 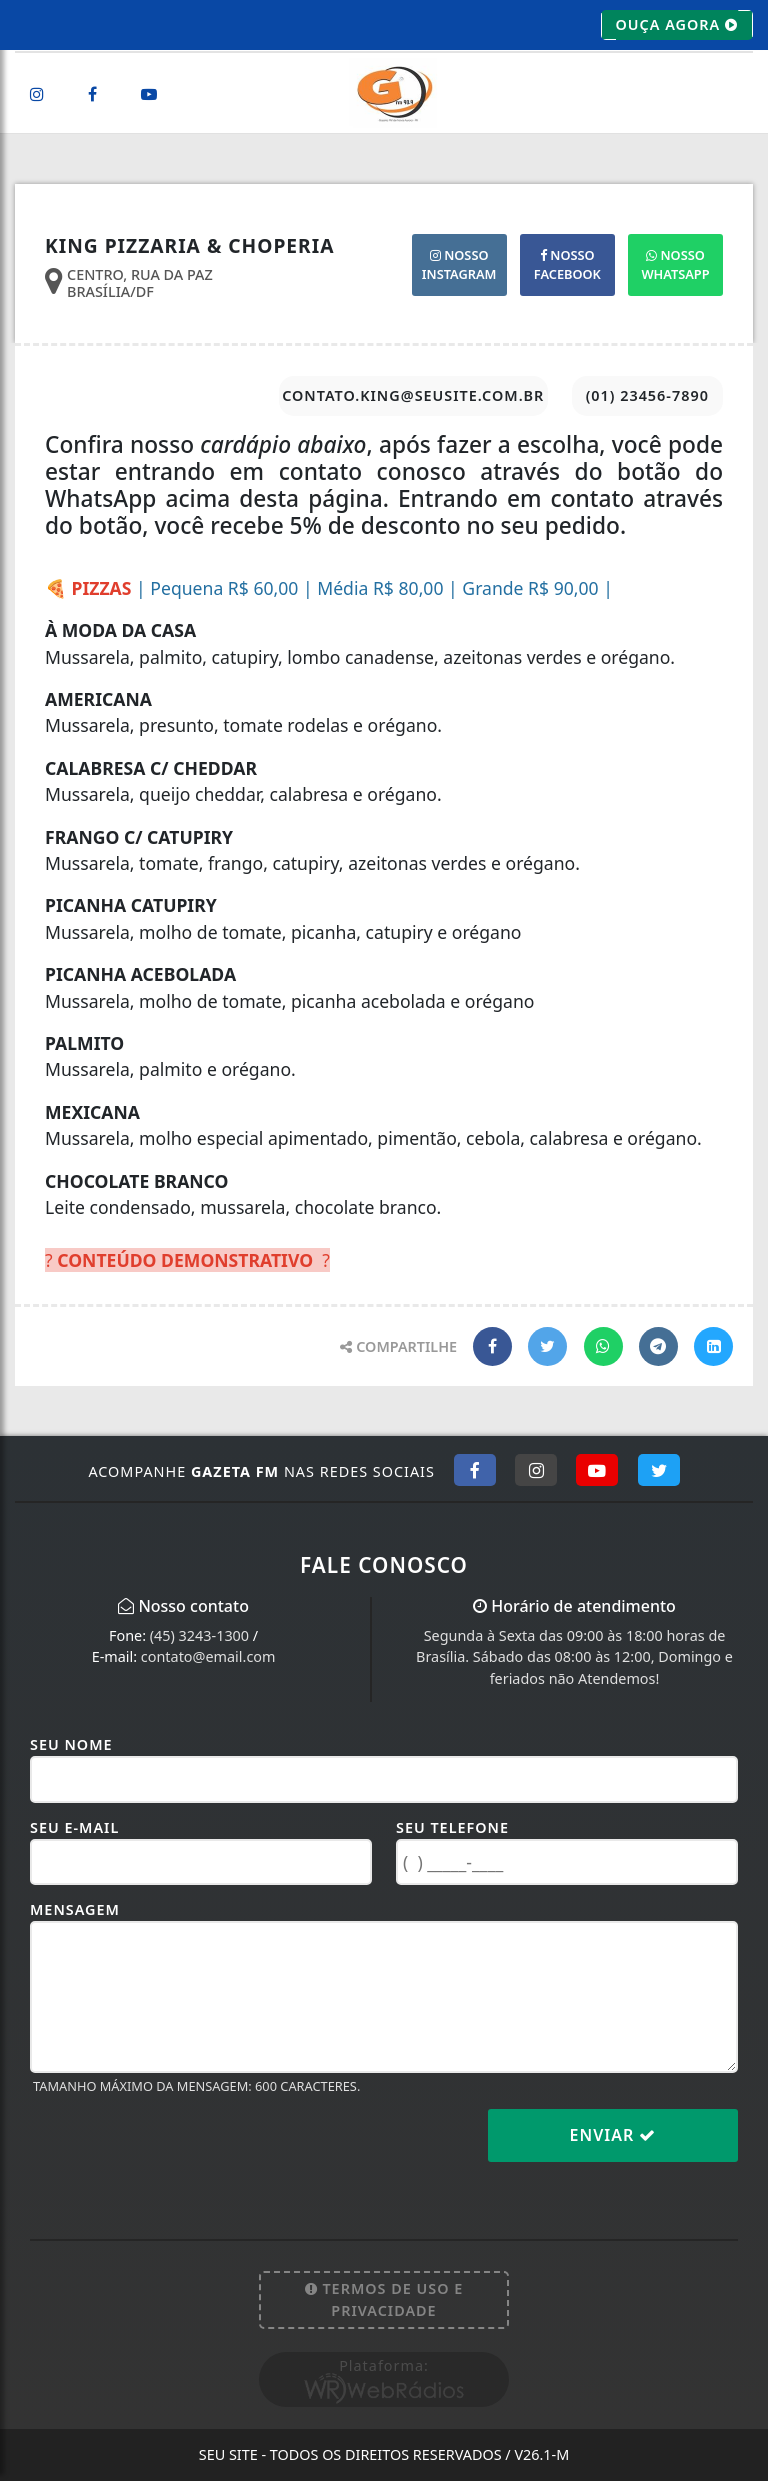 I want to click on [presentation], so click(x=182, y=2151).